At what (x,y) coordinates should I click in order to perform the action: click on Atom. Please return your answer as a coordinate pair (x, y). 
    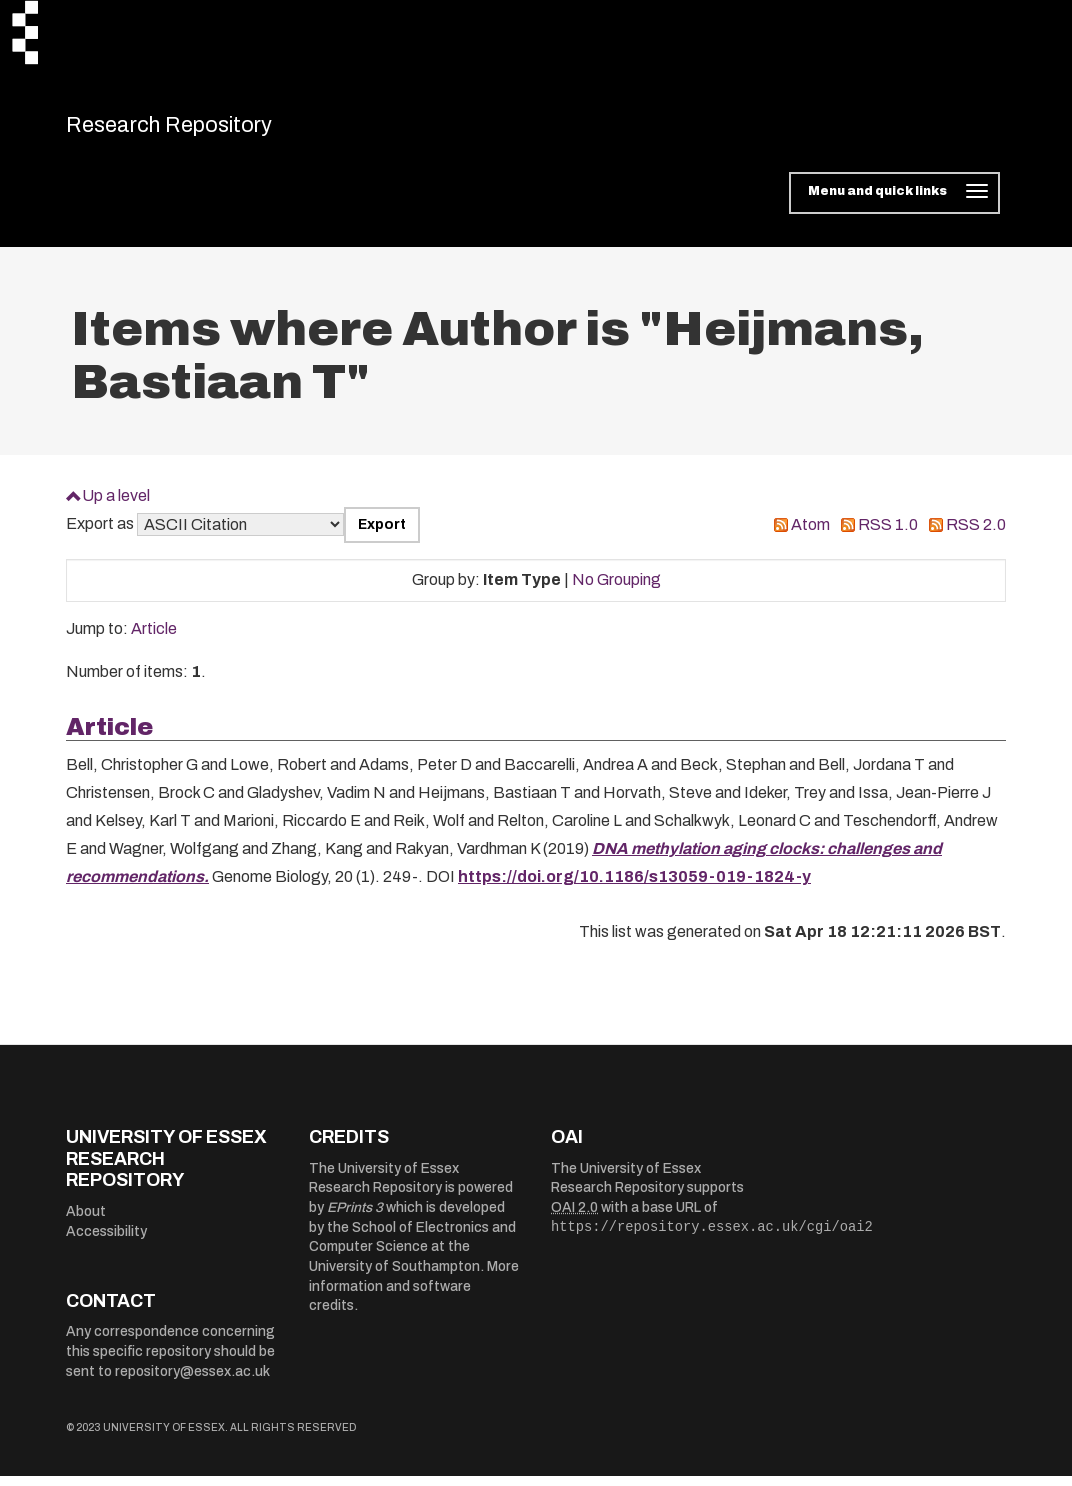
    Looking at the image, I should click on (810, 535).